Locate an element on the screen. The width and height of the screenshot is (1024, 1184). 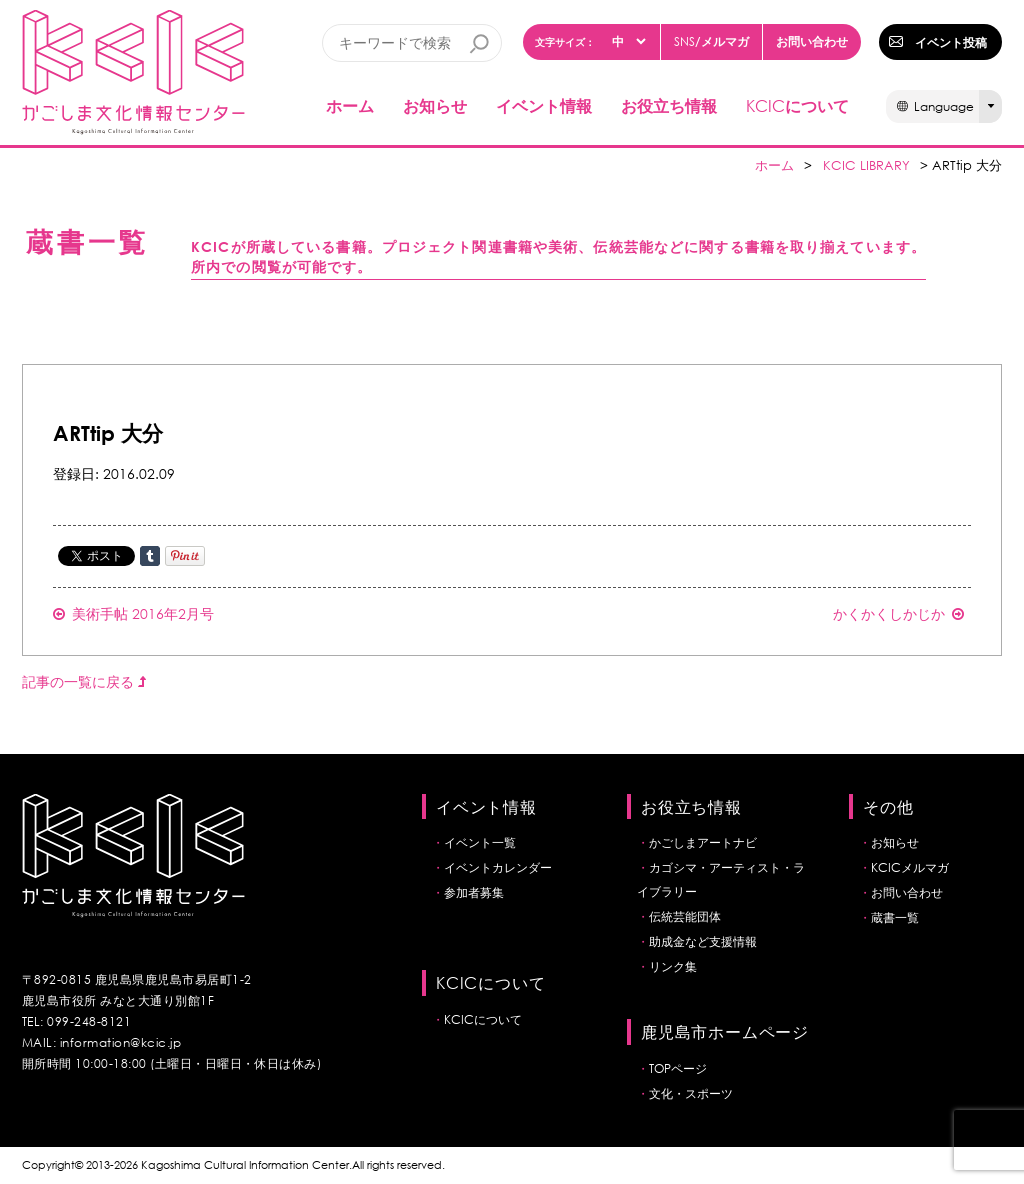
KCIC LIBRARY is located at coordinates (866, 165).